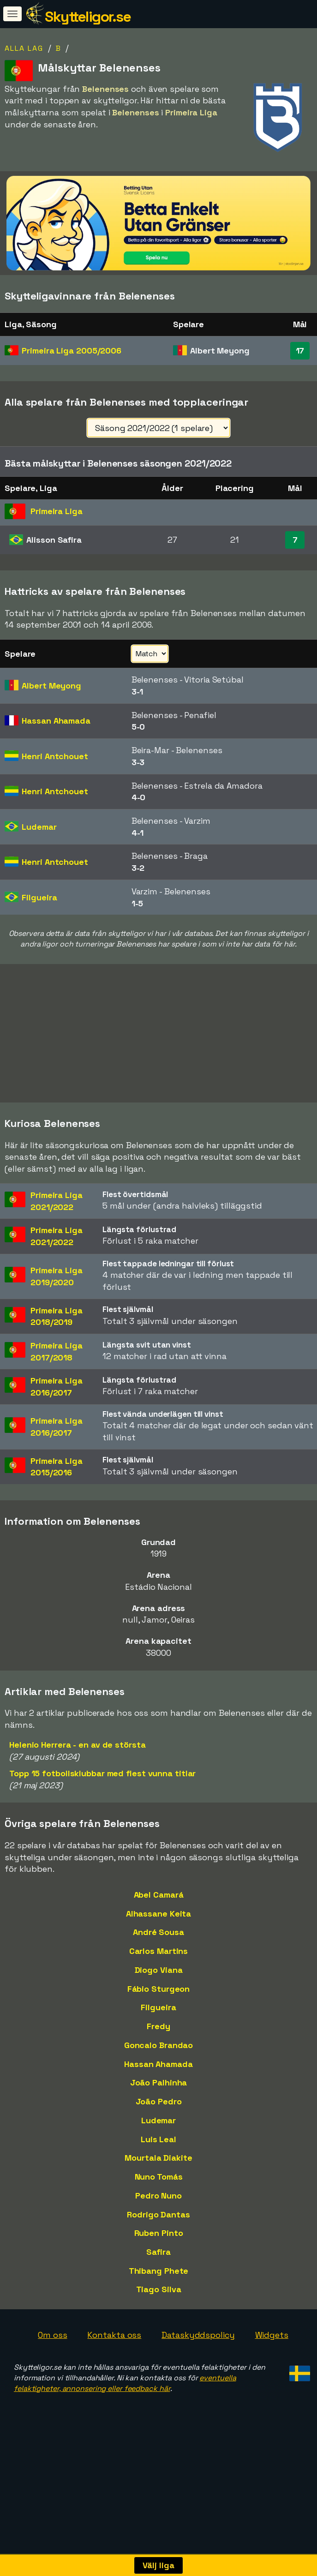  Describe the element at coordinates (158, 2007) in the screenshot. I see `Filgueira` at that location.